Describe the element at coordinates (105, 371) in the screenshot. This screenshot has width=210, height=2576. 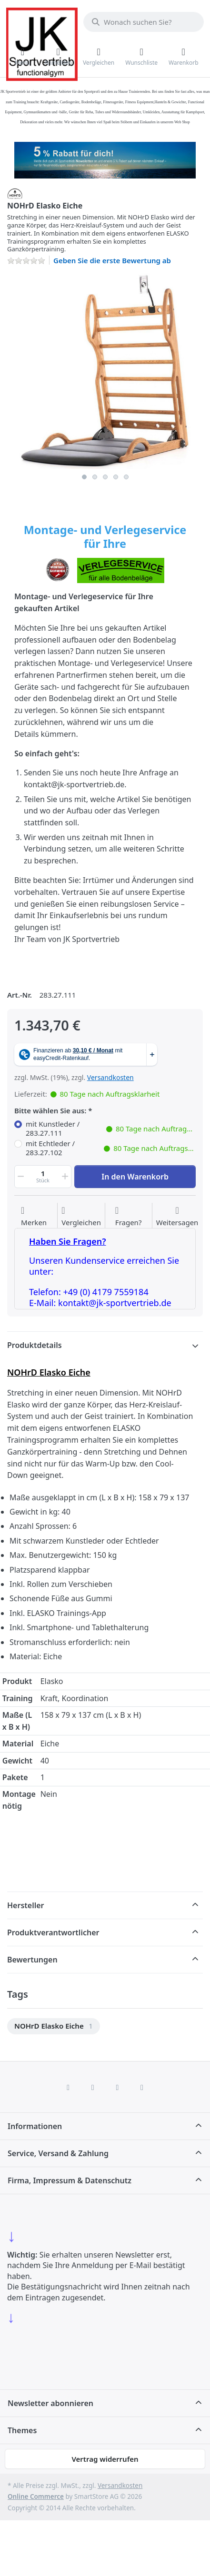
I see `[Ansicht vergrößern]` at that location.